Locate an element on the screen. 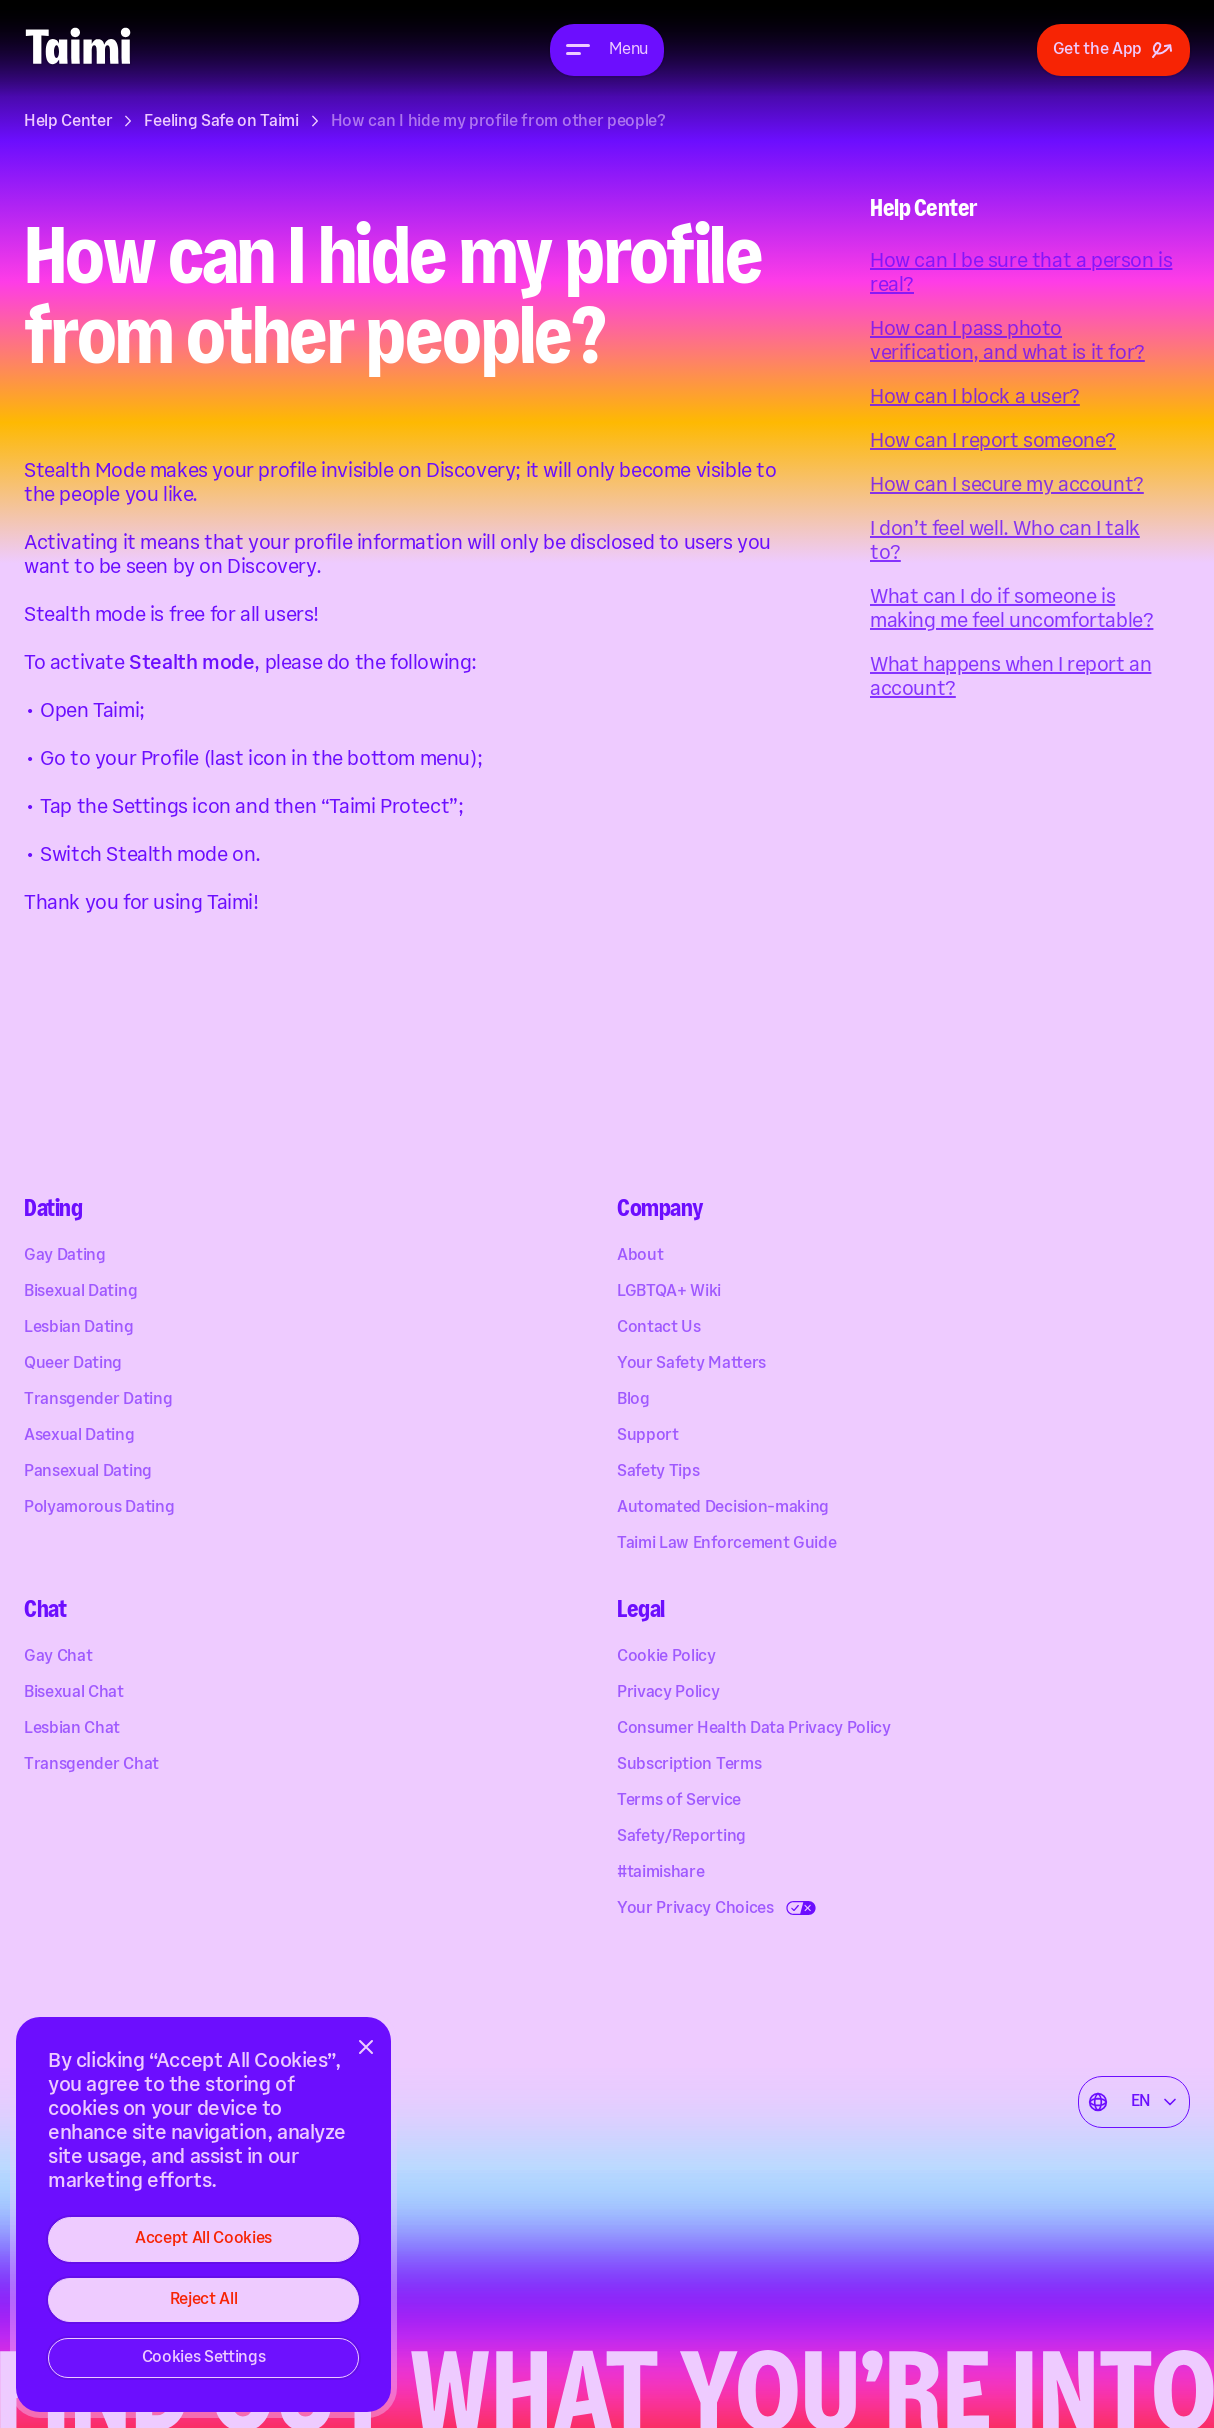 The height and width of the screenshot is (2428, 1214). Get the App is located at coordinates (1113, 50).